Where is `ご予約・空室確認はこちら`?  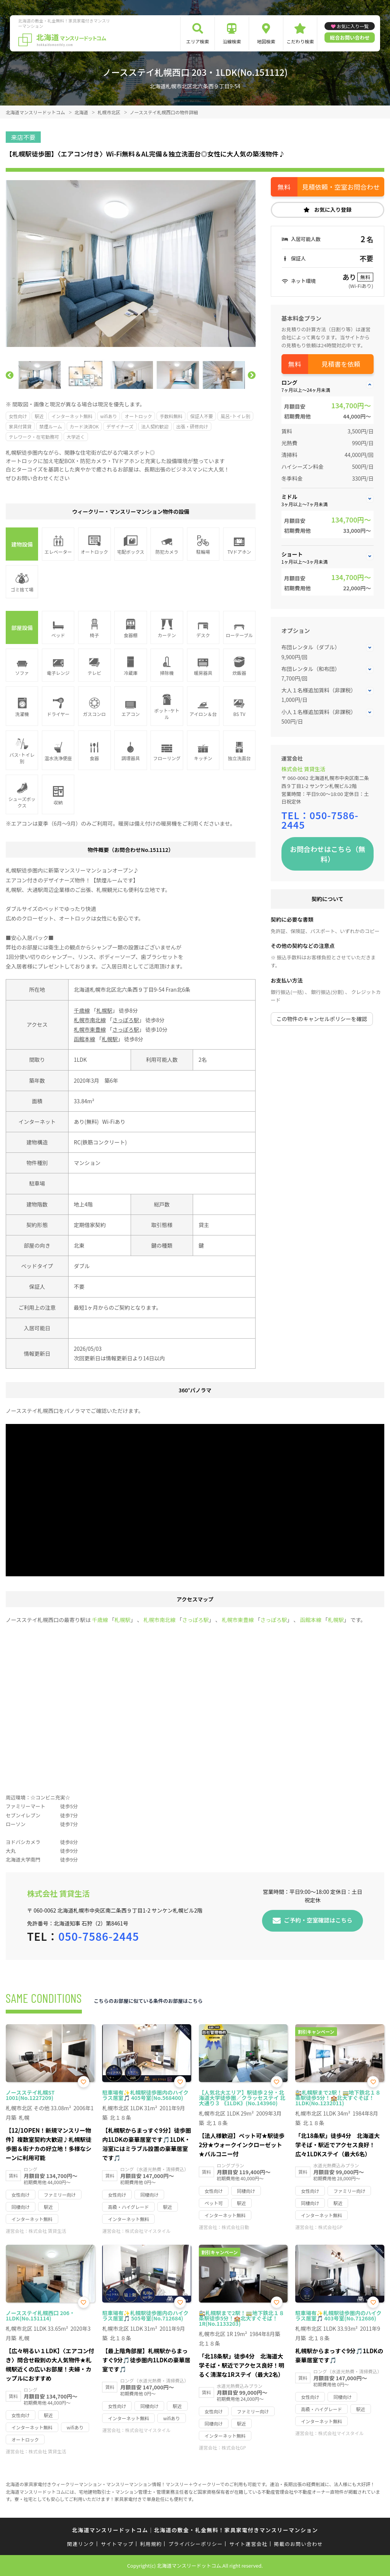
ご予約・空室確認はこちら is located at coordinates (318, 1920).